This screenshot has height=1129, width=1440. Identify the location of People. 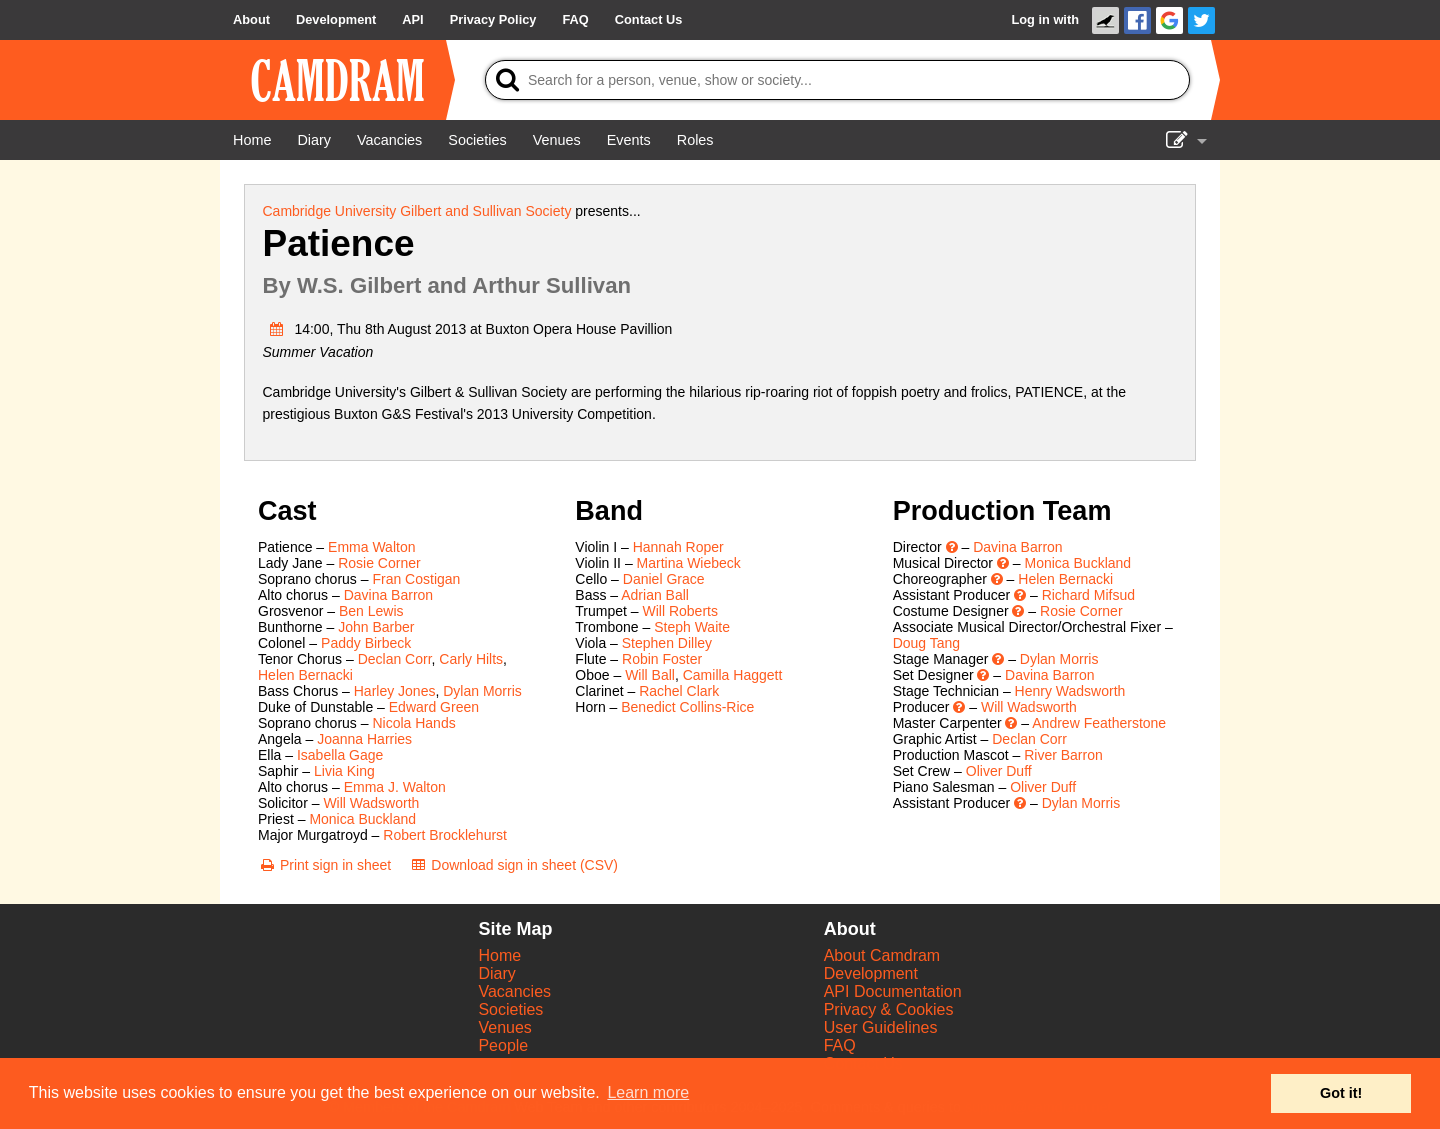
(503, 1045).